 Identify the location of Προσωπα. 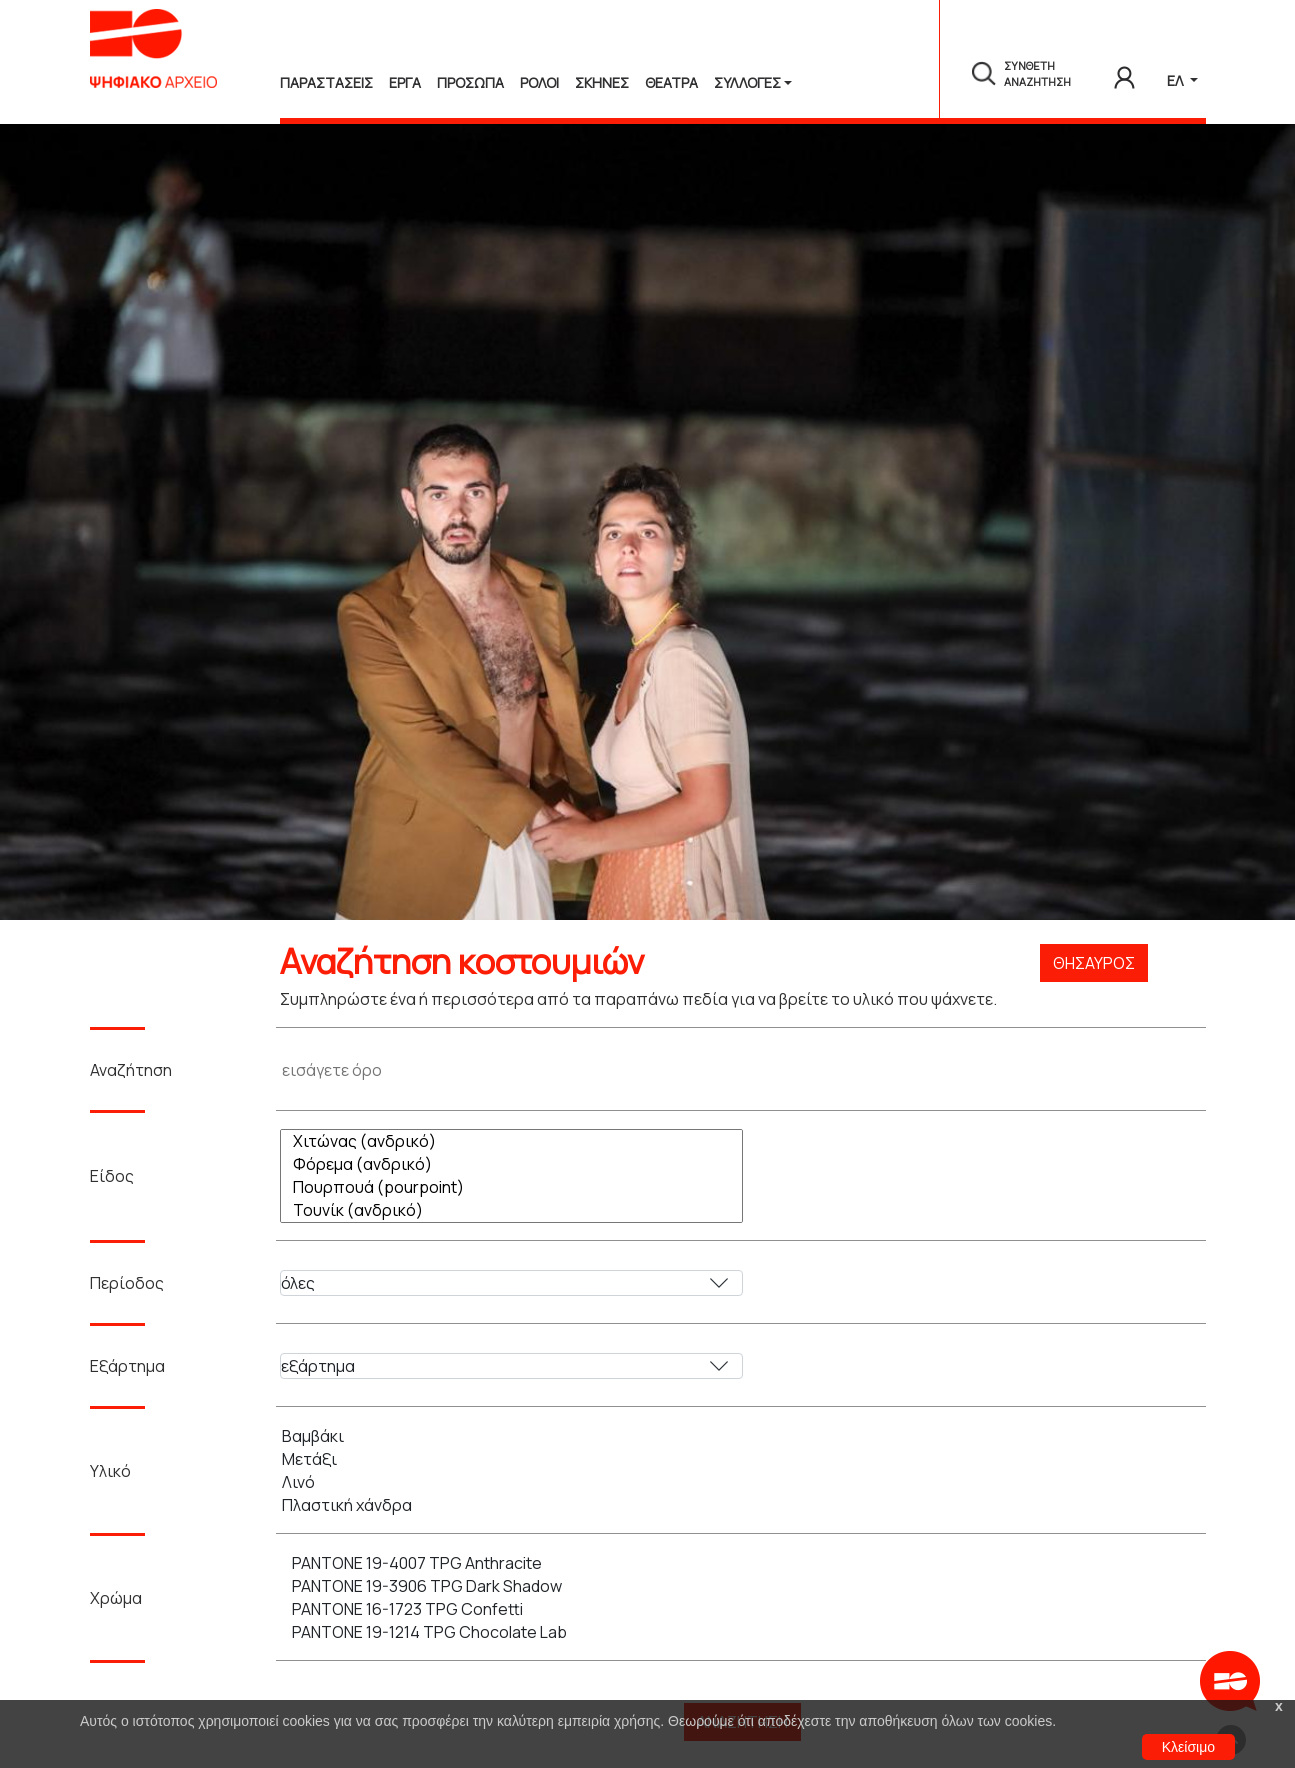
(470, 82).